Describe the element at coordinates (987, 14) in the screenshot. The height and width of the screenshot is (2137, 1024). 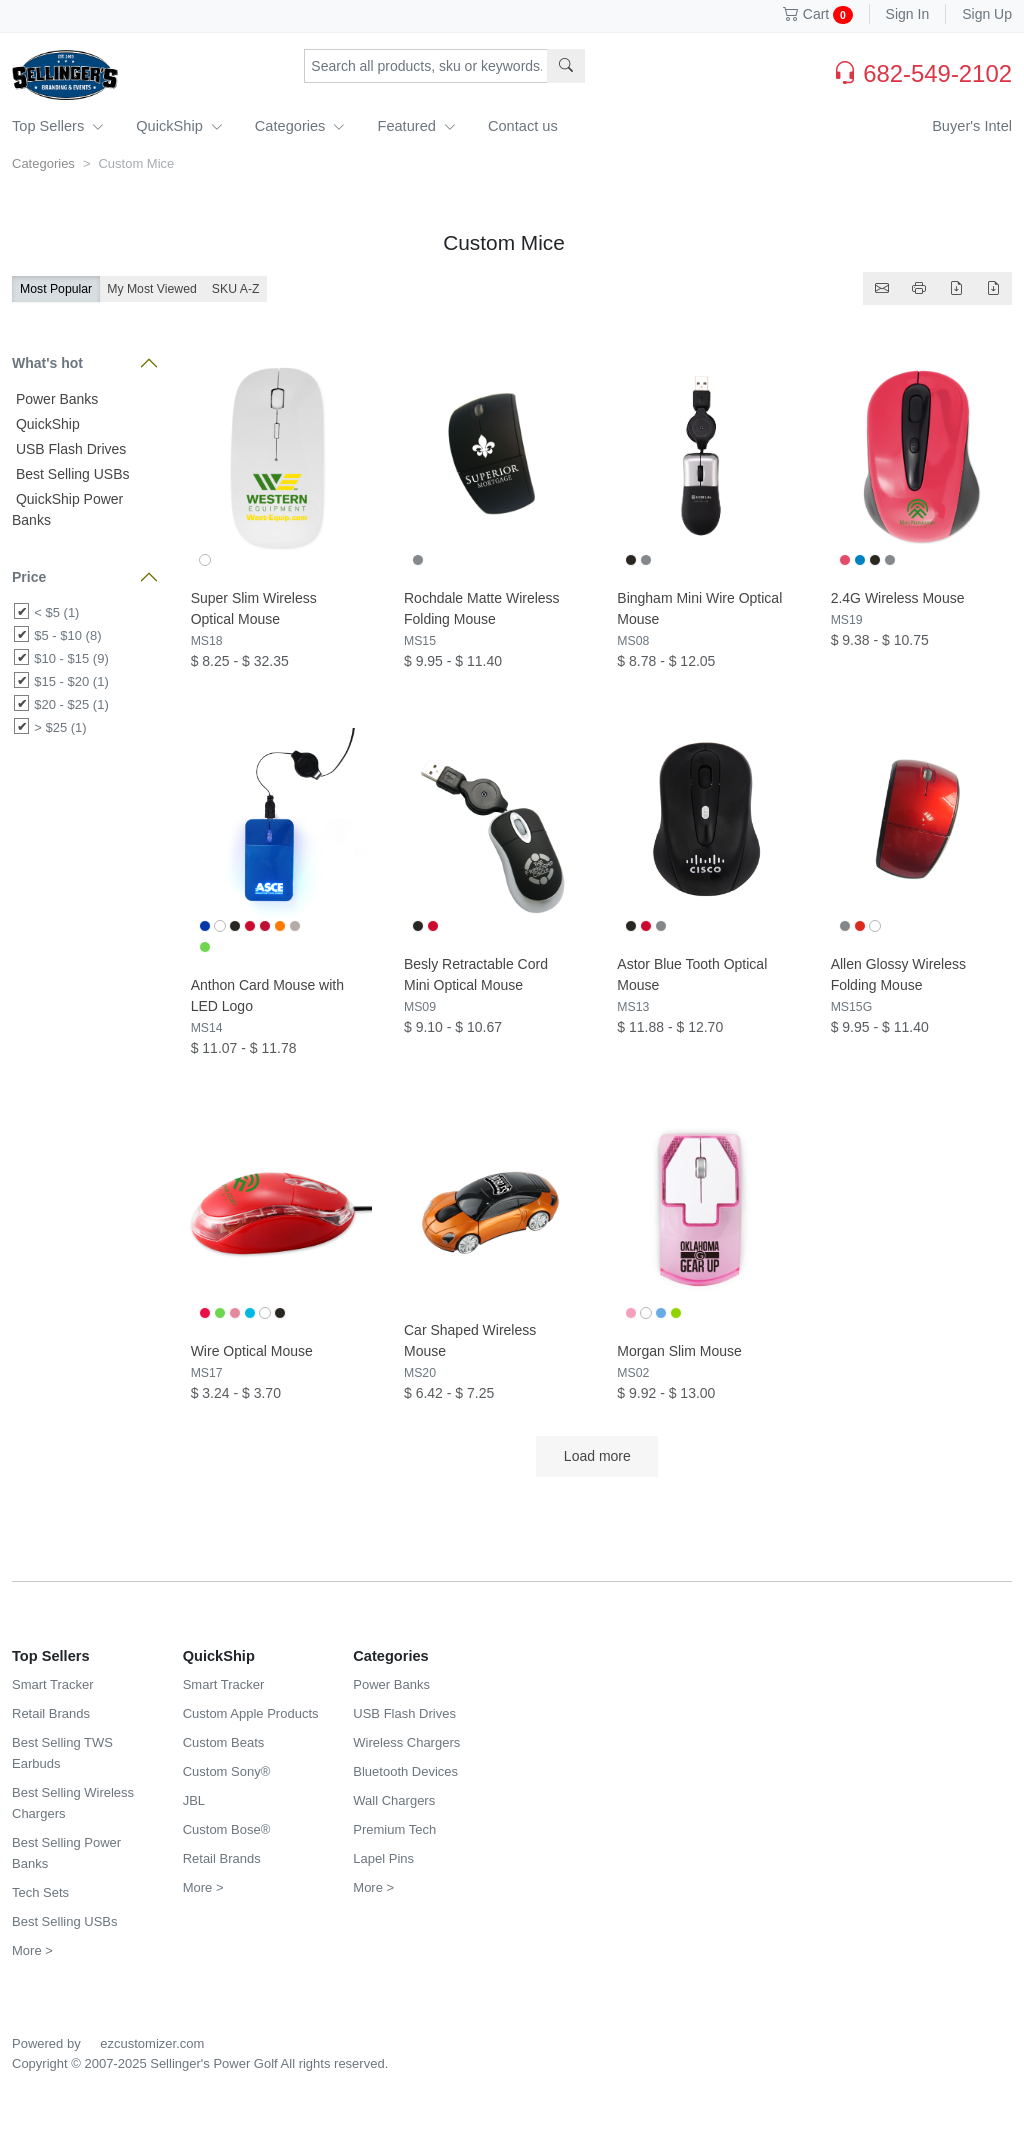
I see `Sign Up` at that location.